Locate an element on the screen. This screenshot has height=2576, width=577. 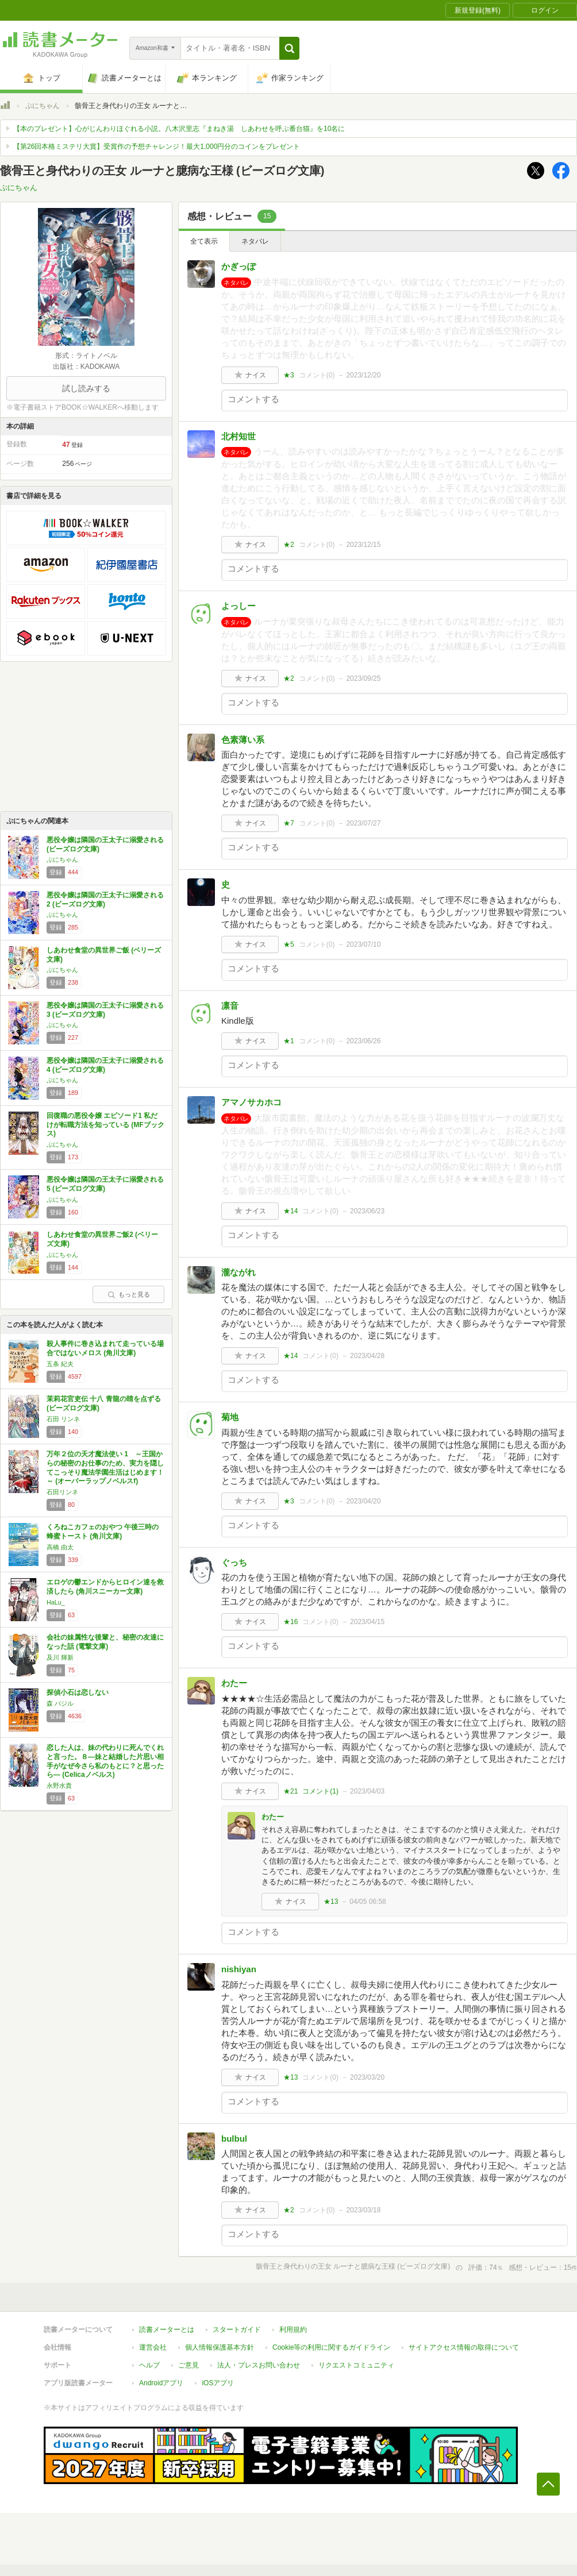
★2 is located at coordinates (288, 545).